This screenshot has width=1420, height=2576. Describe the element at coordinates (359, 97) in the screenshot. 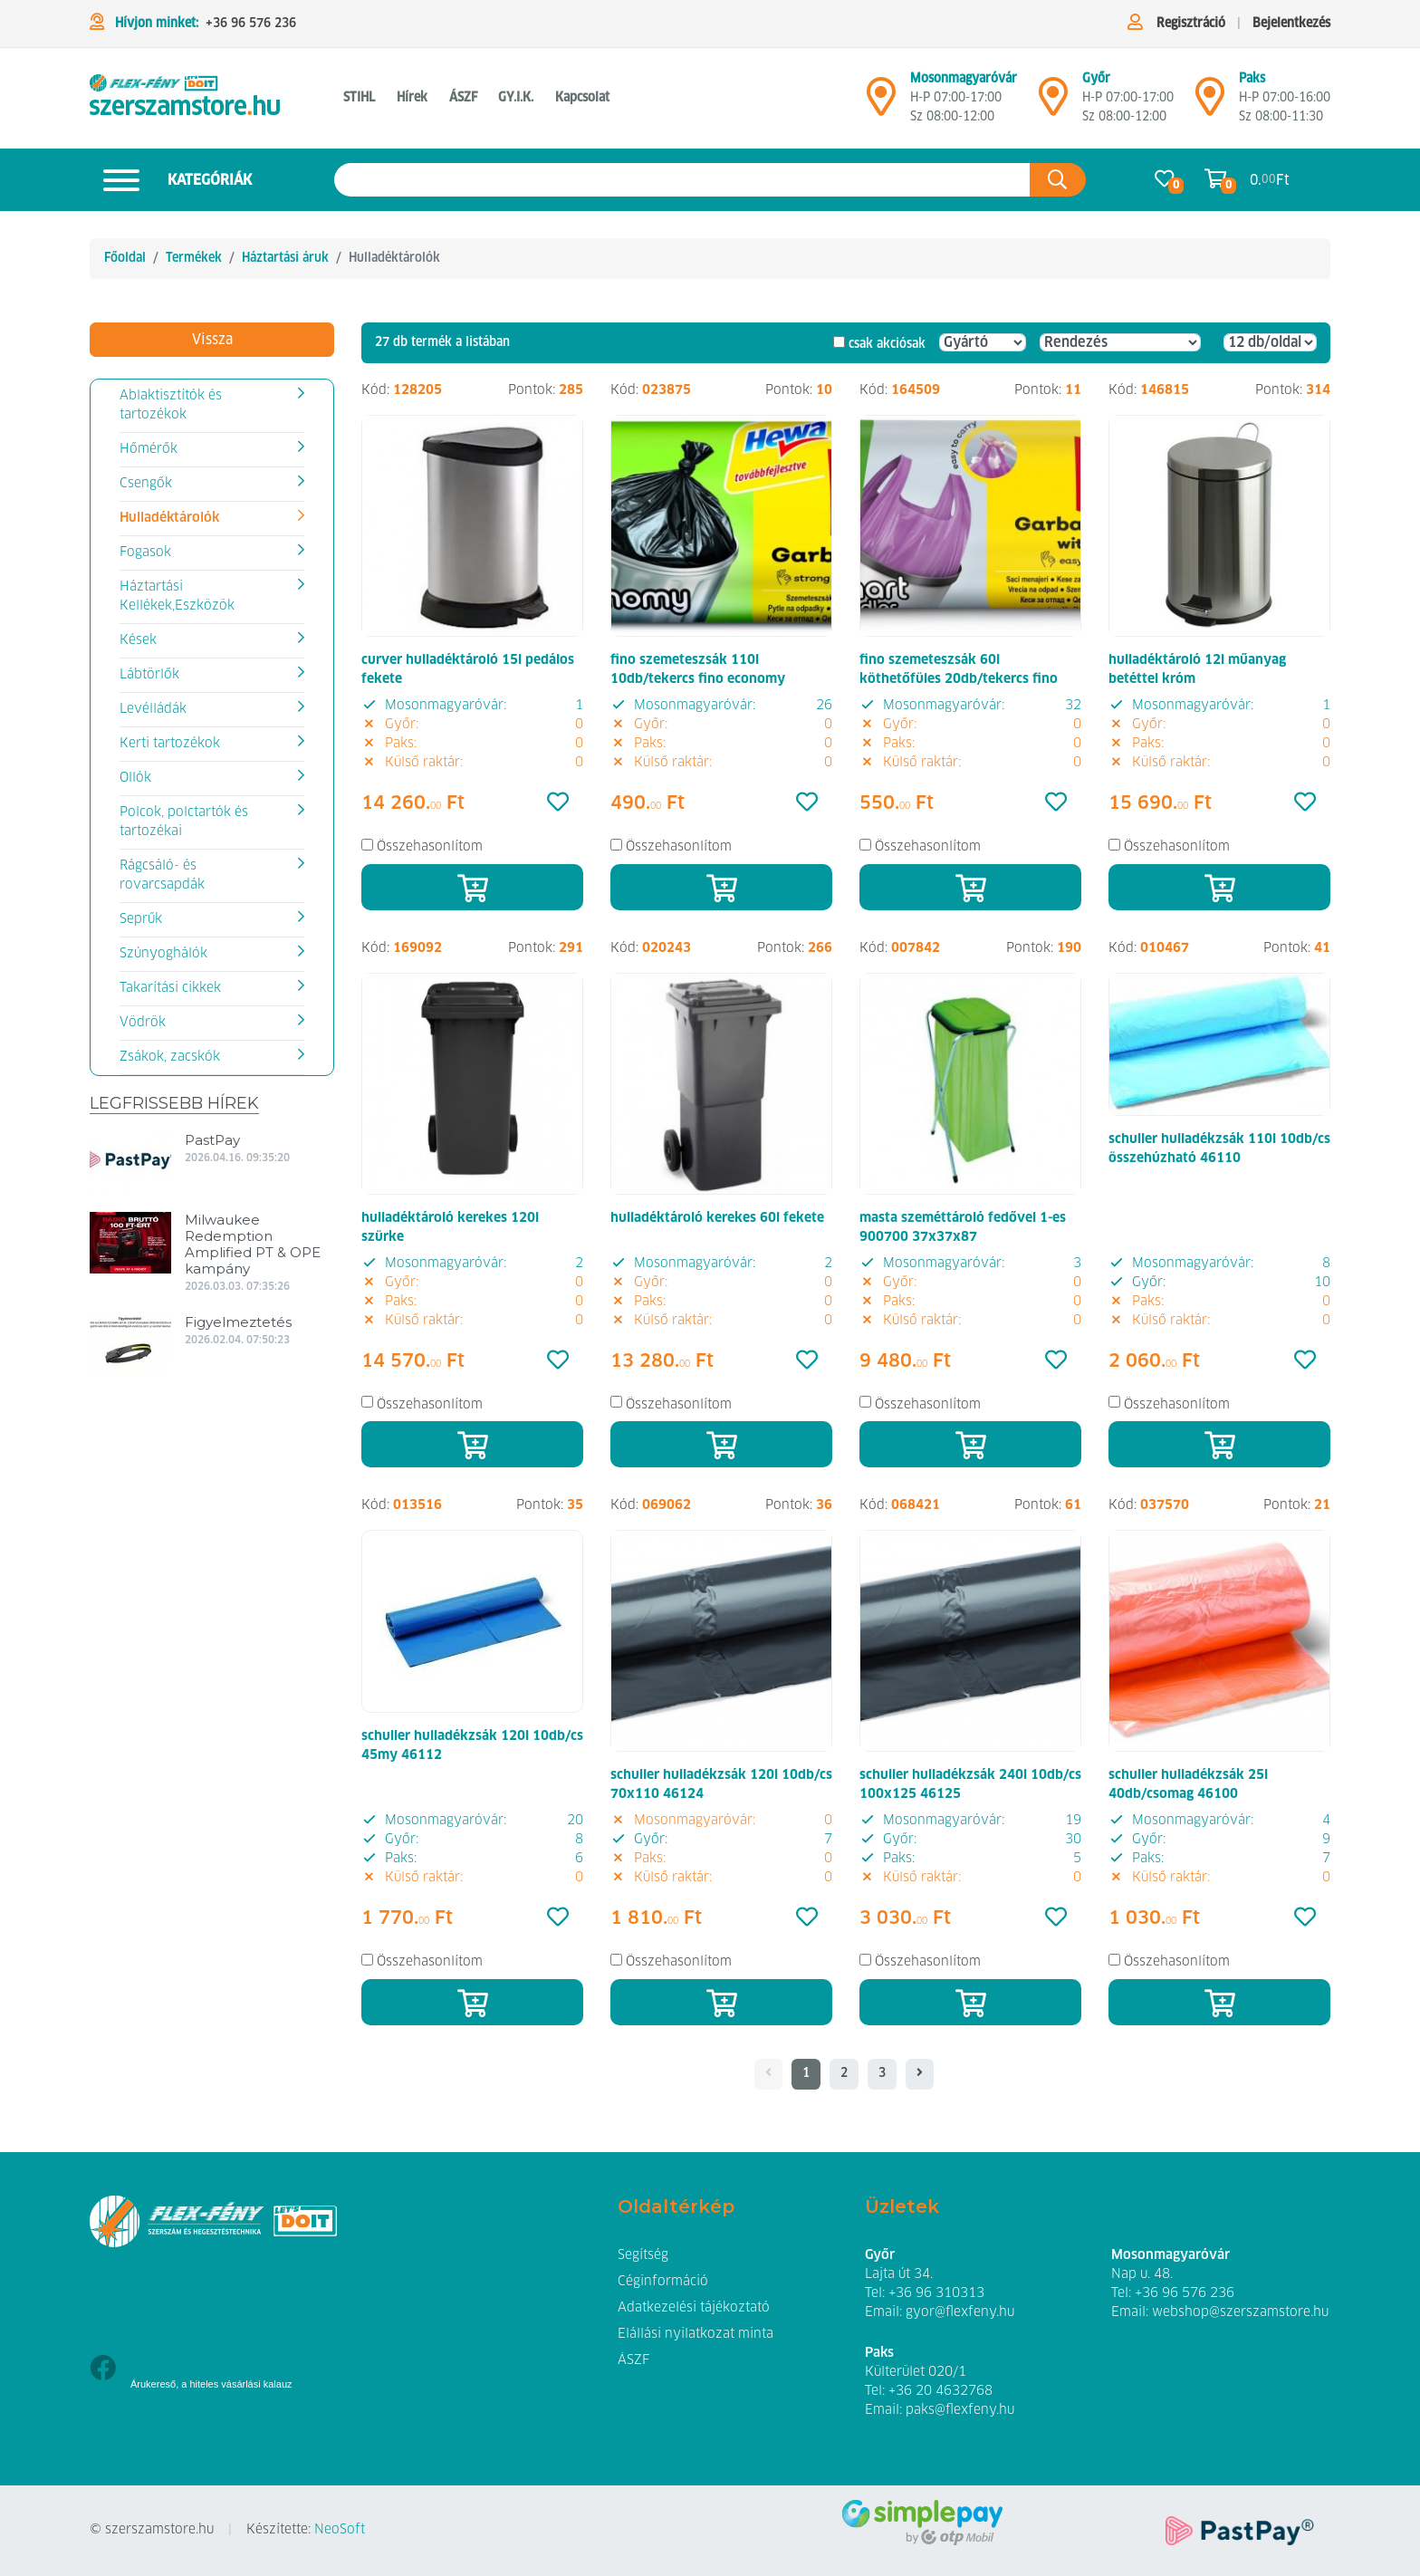

I see `STIHL [button]` at that location.